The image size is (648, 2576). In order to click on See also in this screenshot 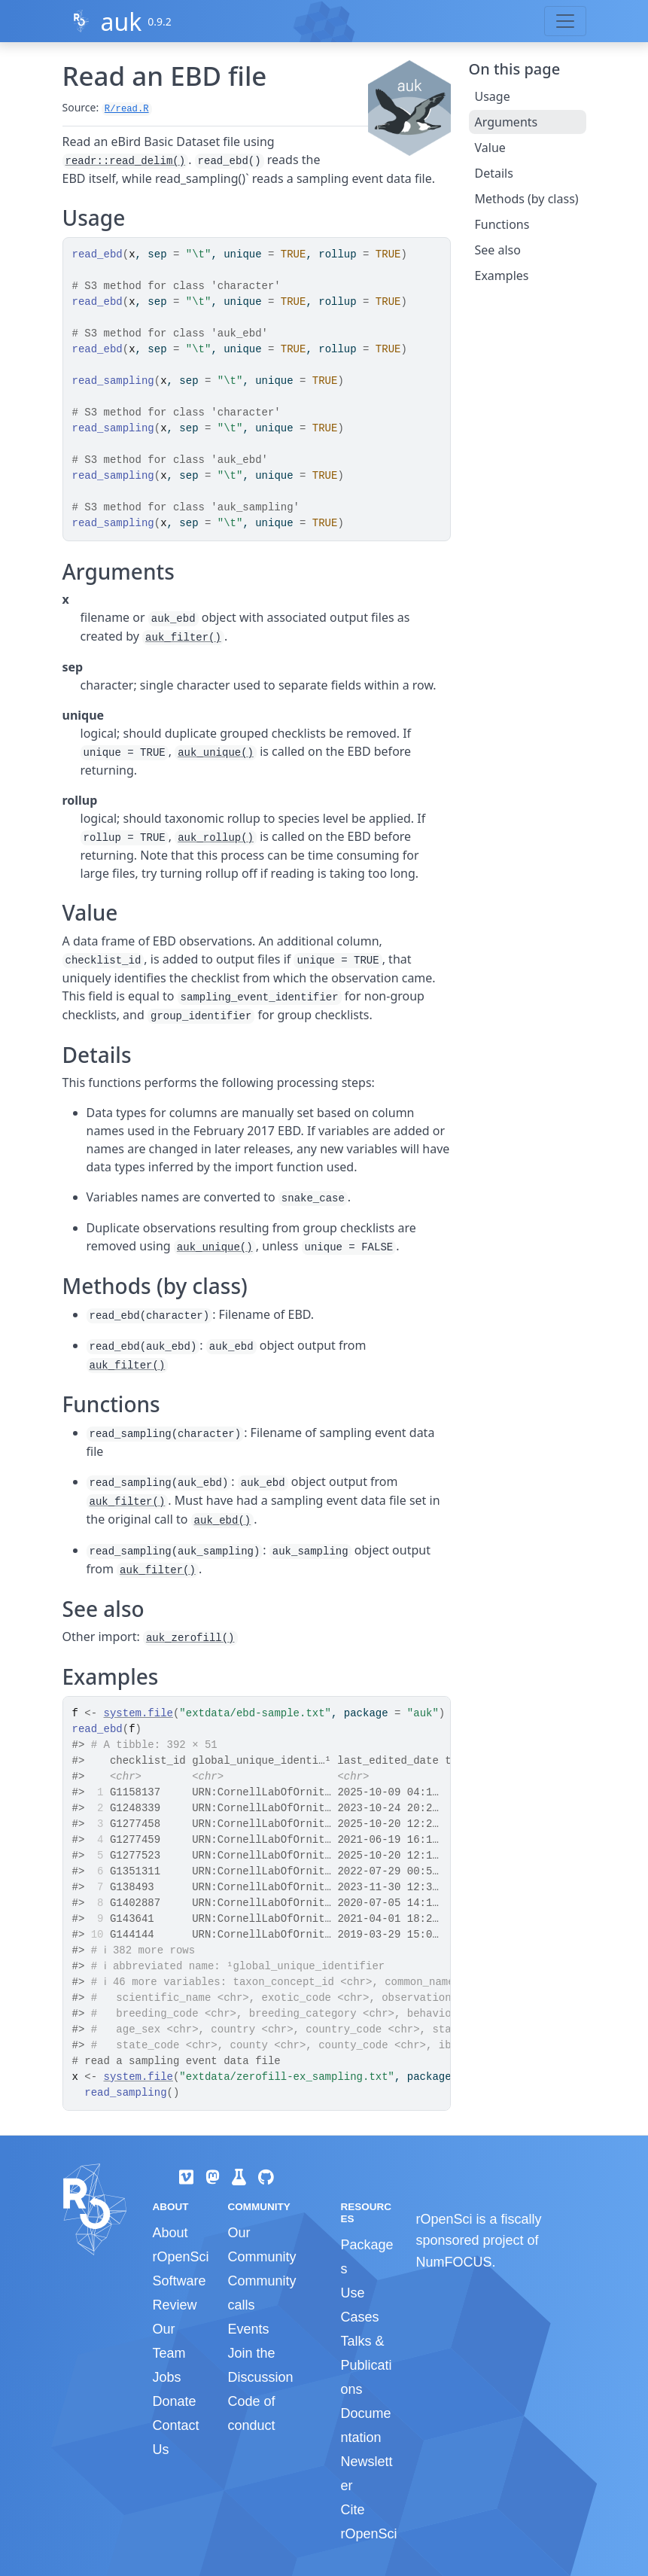, I will do `click(498, 250)`.